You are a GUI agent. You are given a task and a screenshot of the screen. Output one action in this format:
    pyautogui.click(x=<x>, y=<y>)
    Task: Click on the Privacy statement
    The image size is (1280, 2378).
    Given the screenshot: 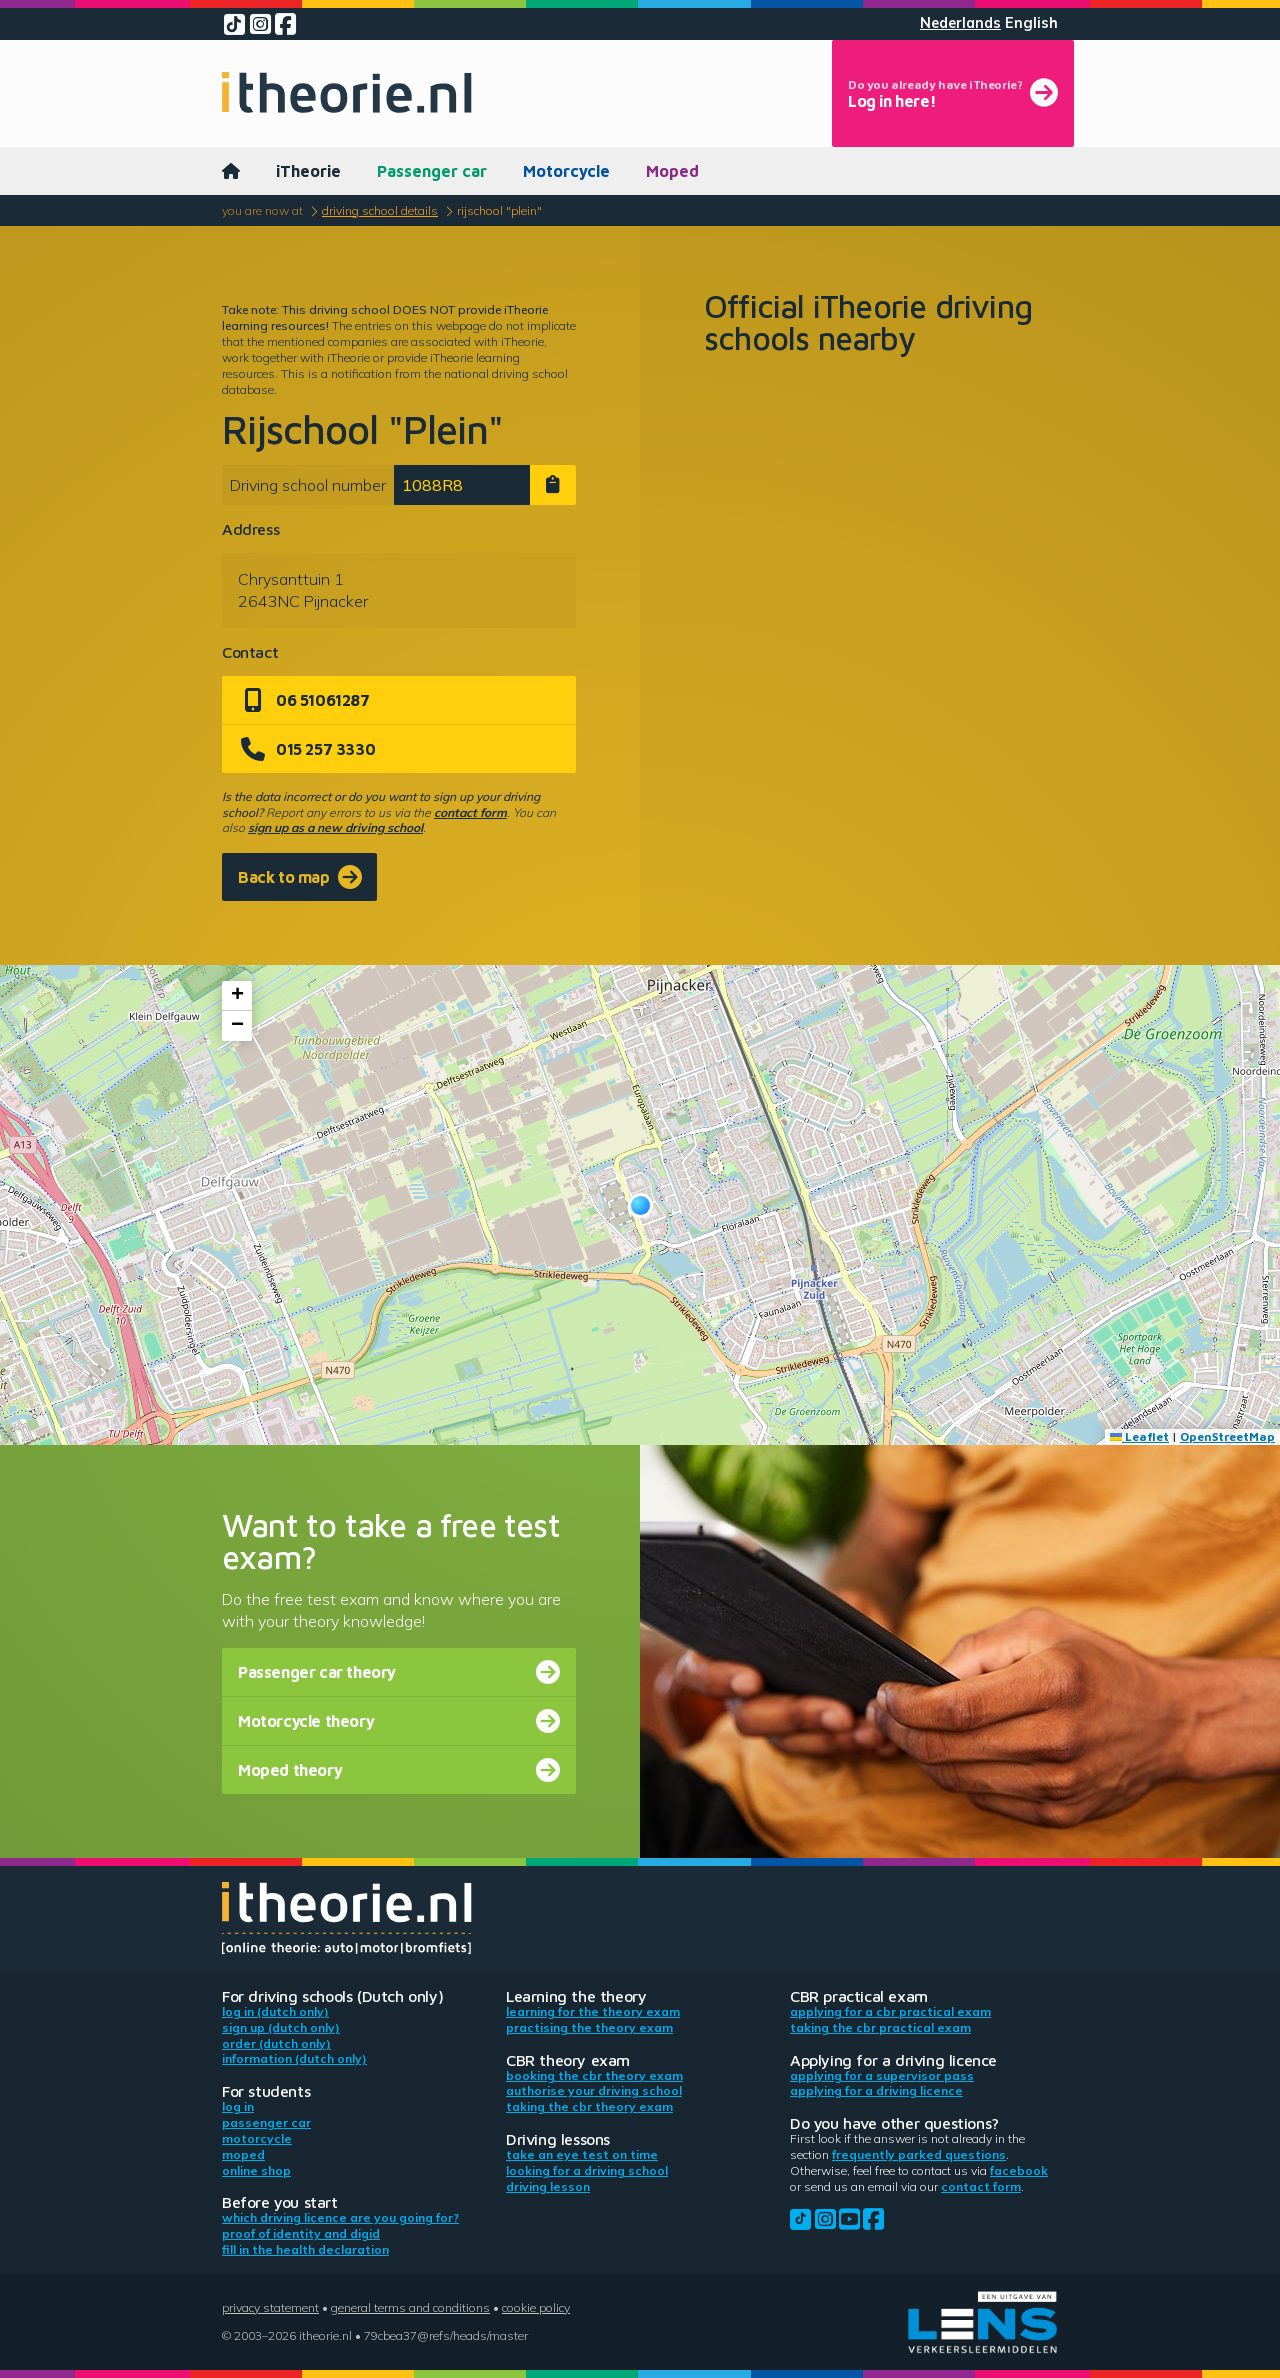 What is the action you would take?
    pyautogui.click(x=270, y=2307)
    